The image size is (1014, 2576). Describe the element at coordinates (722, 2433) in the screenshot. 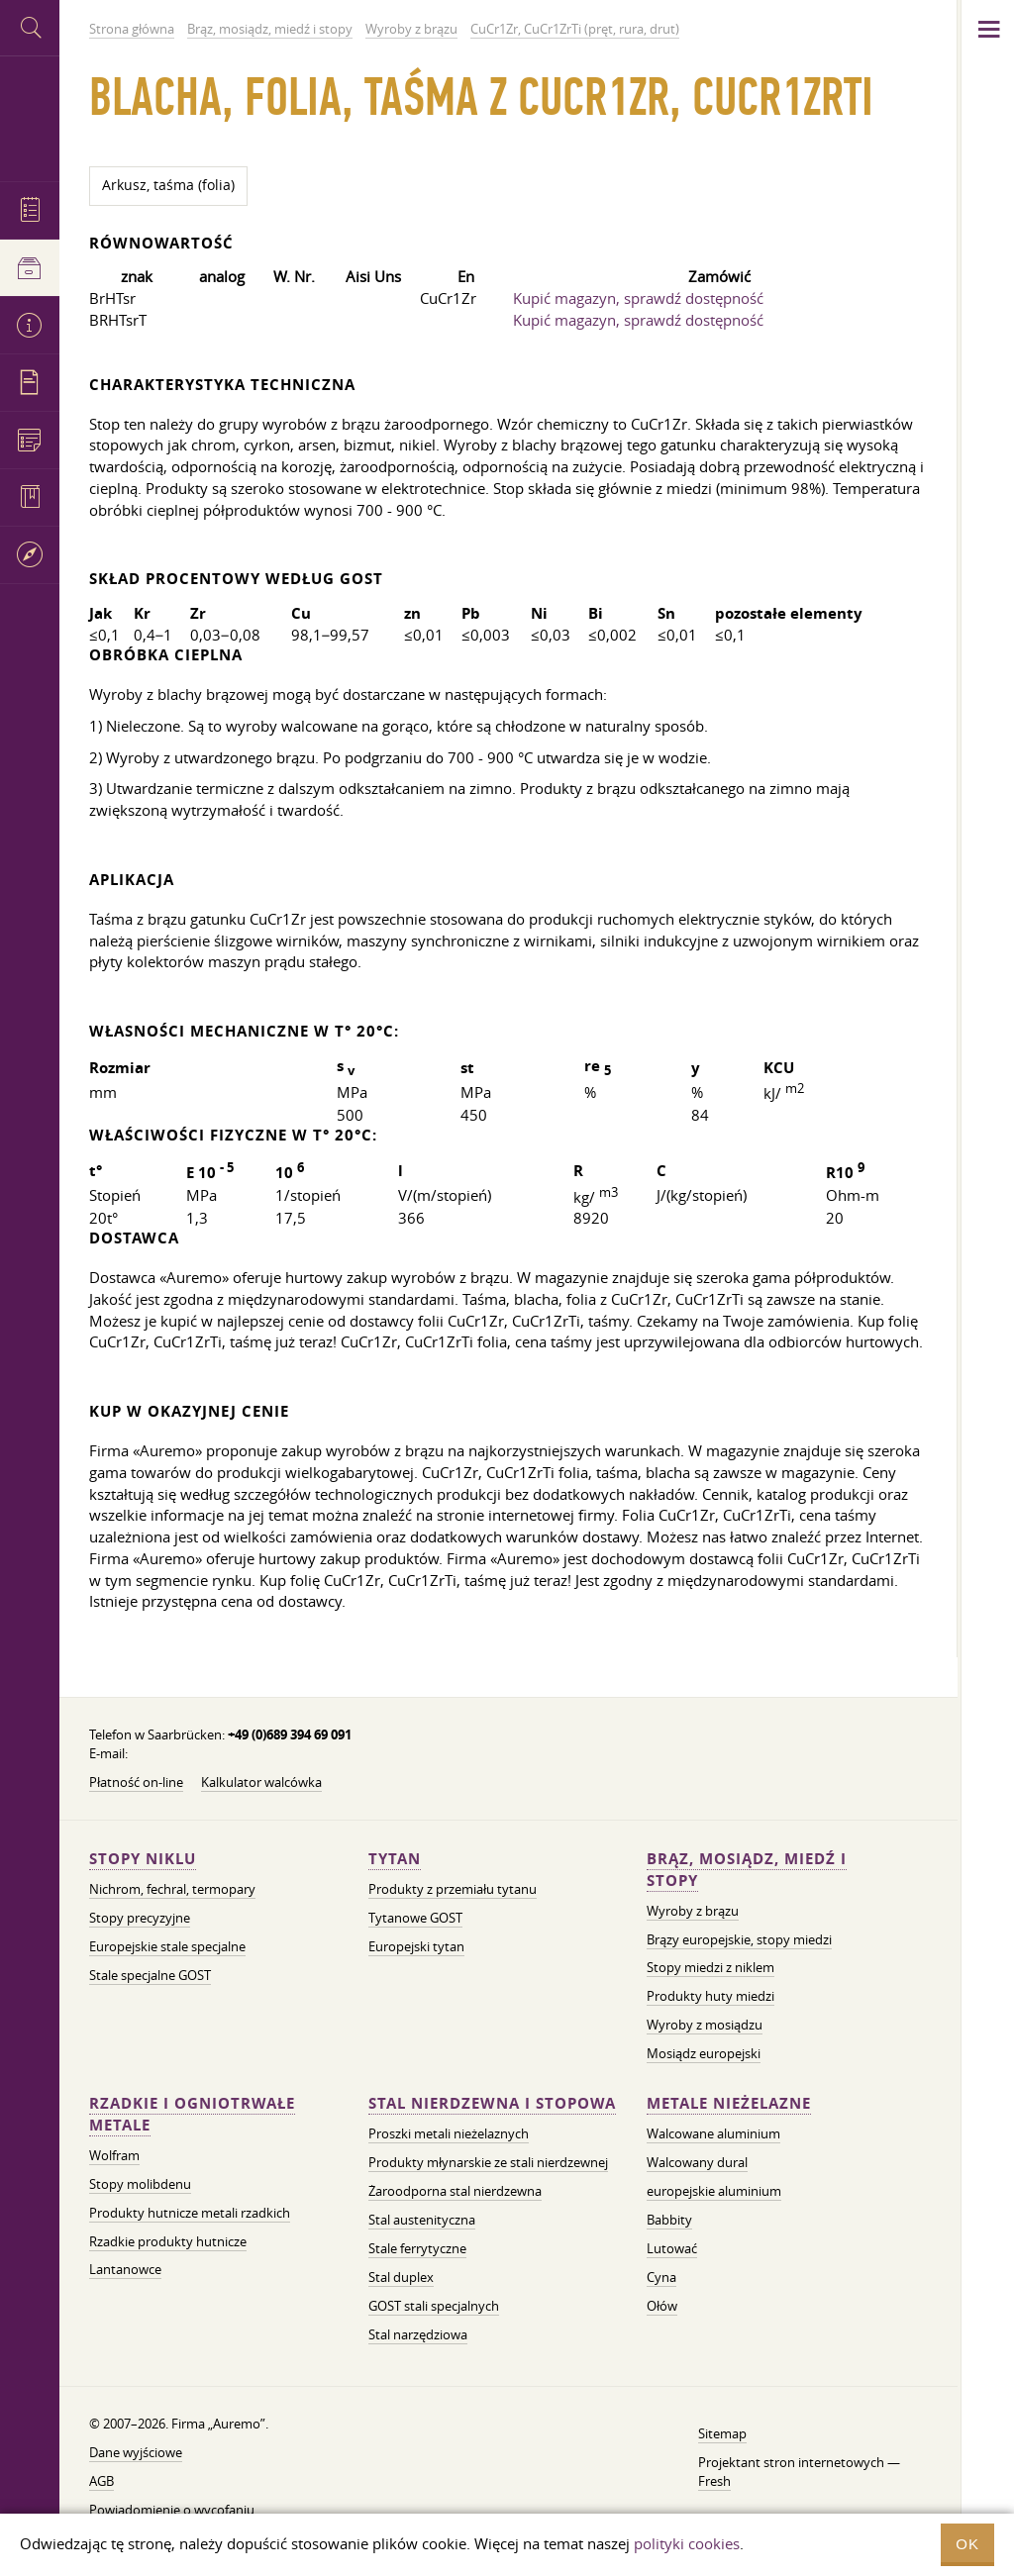

I see `Sitemap` at that location.